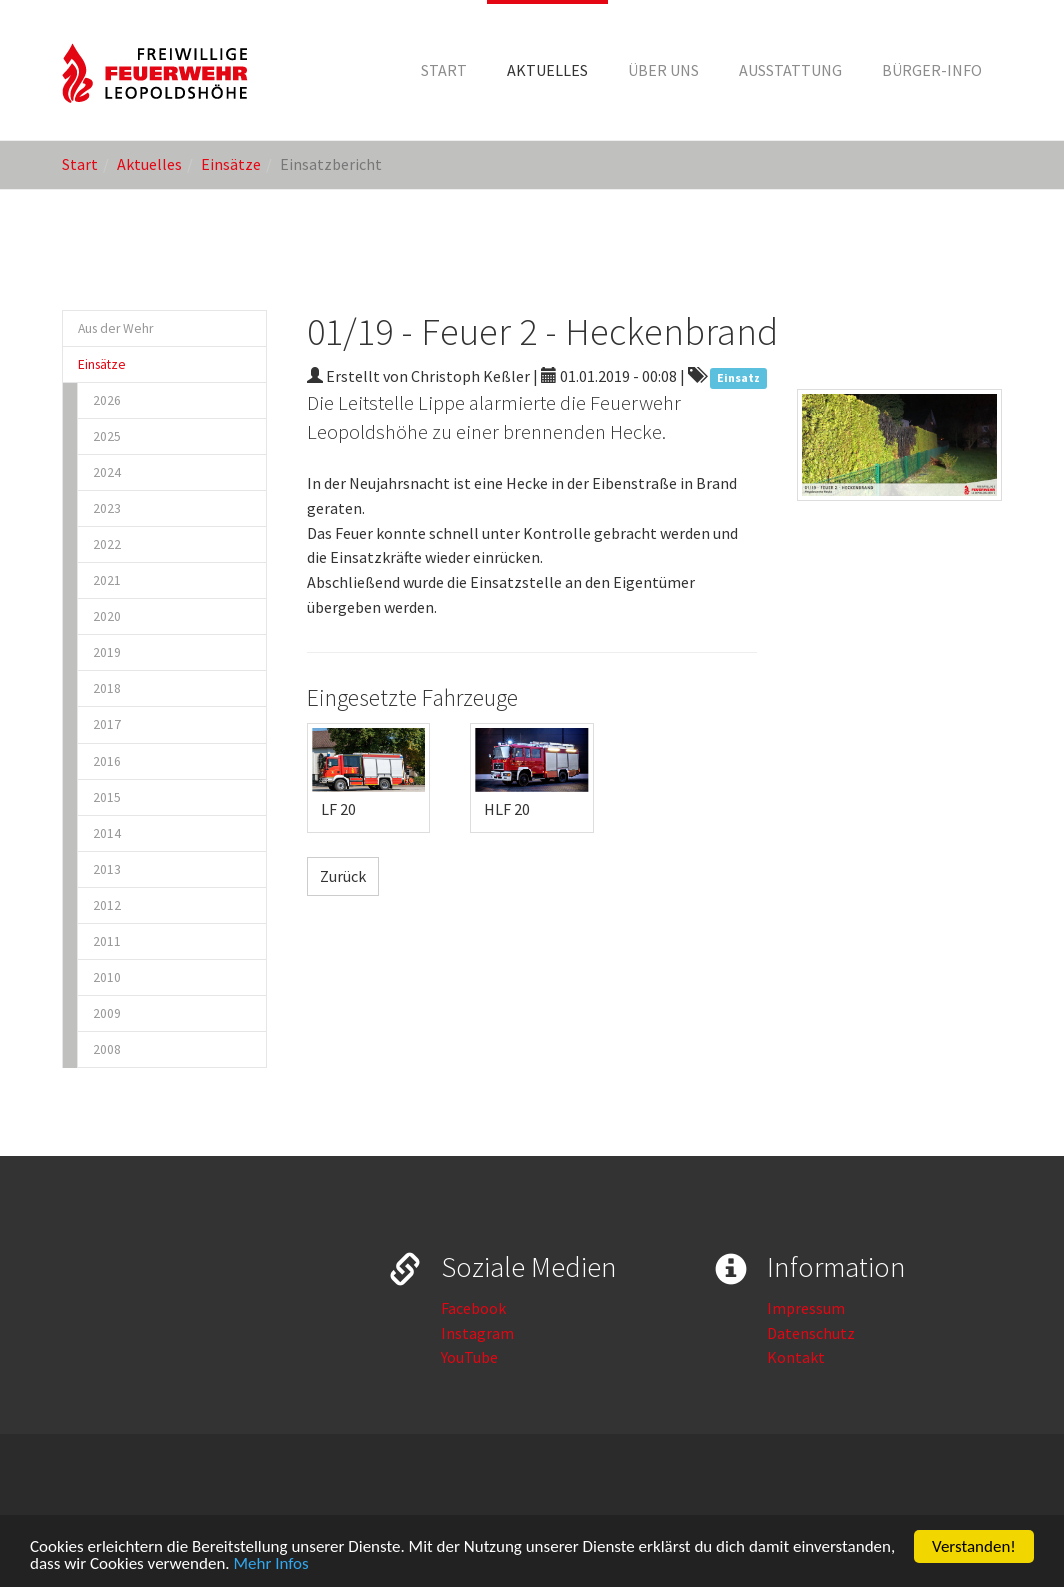 The height and width of the screenshot is (1587, 1064). I want to click on Mehr Infos, so click(270, 1564).